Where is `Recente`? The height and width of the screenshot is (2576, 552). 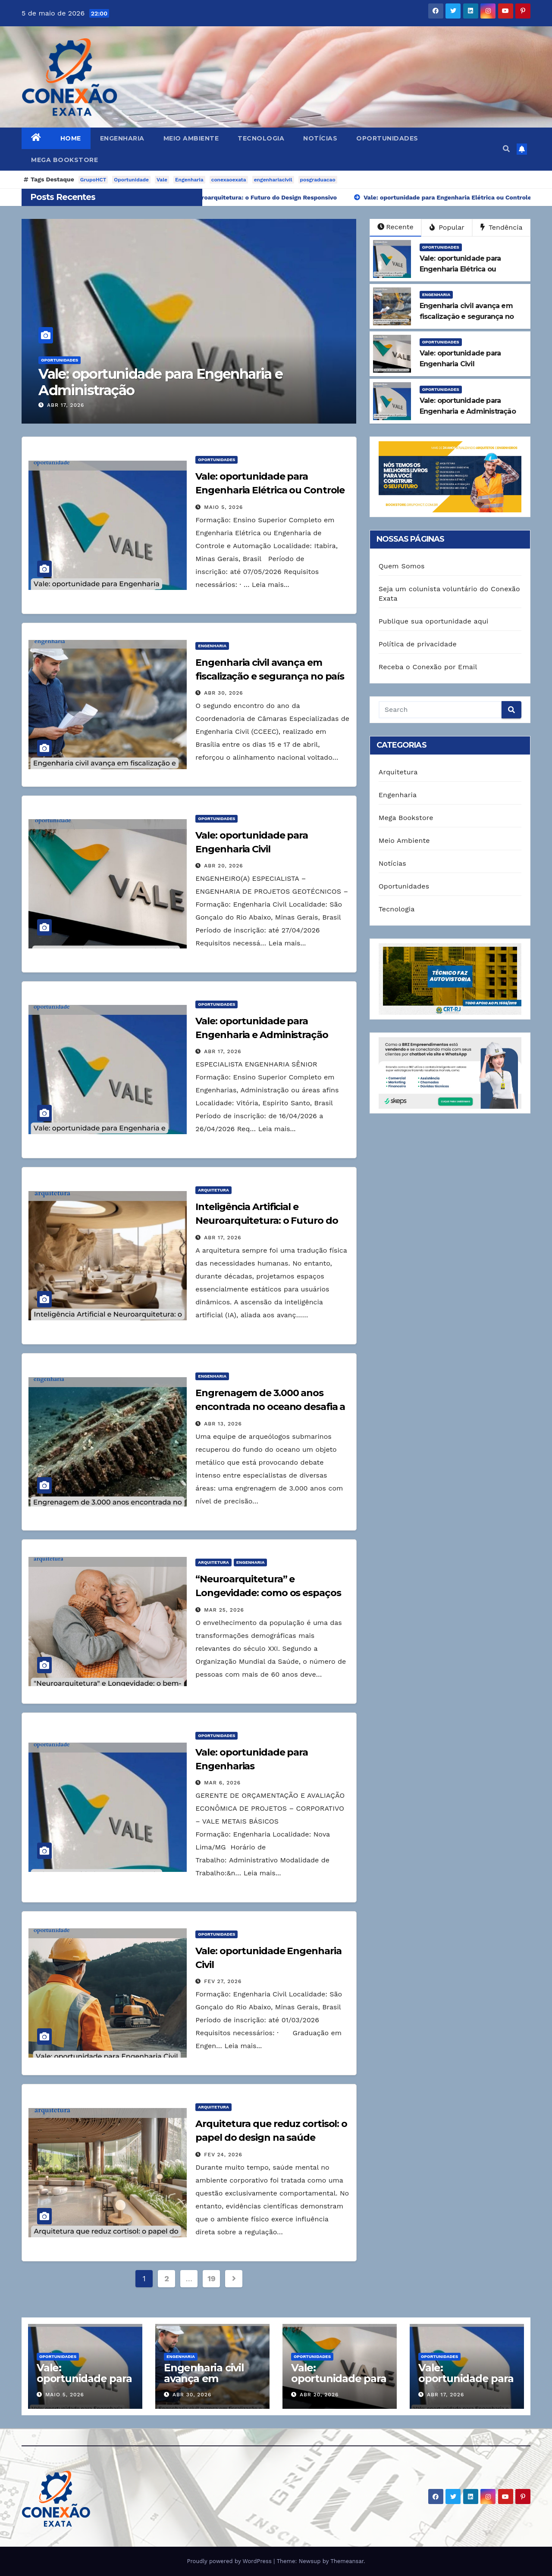 Recente is located at coordinates (395, 227).